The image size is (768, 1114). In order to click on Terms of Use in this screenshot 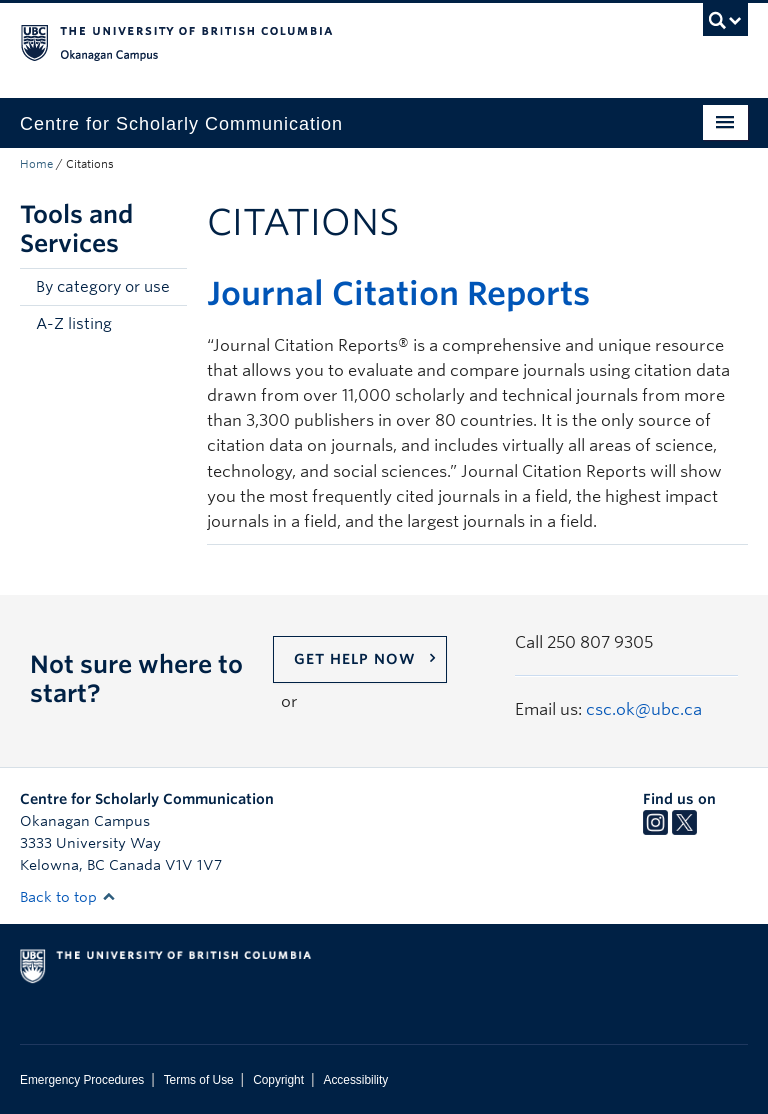, I will do `click(199, 1080)`.